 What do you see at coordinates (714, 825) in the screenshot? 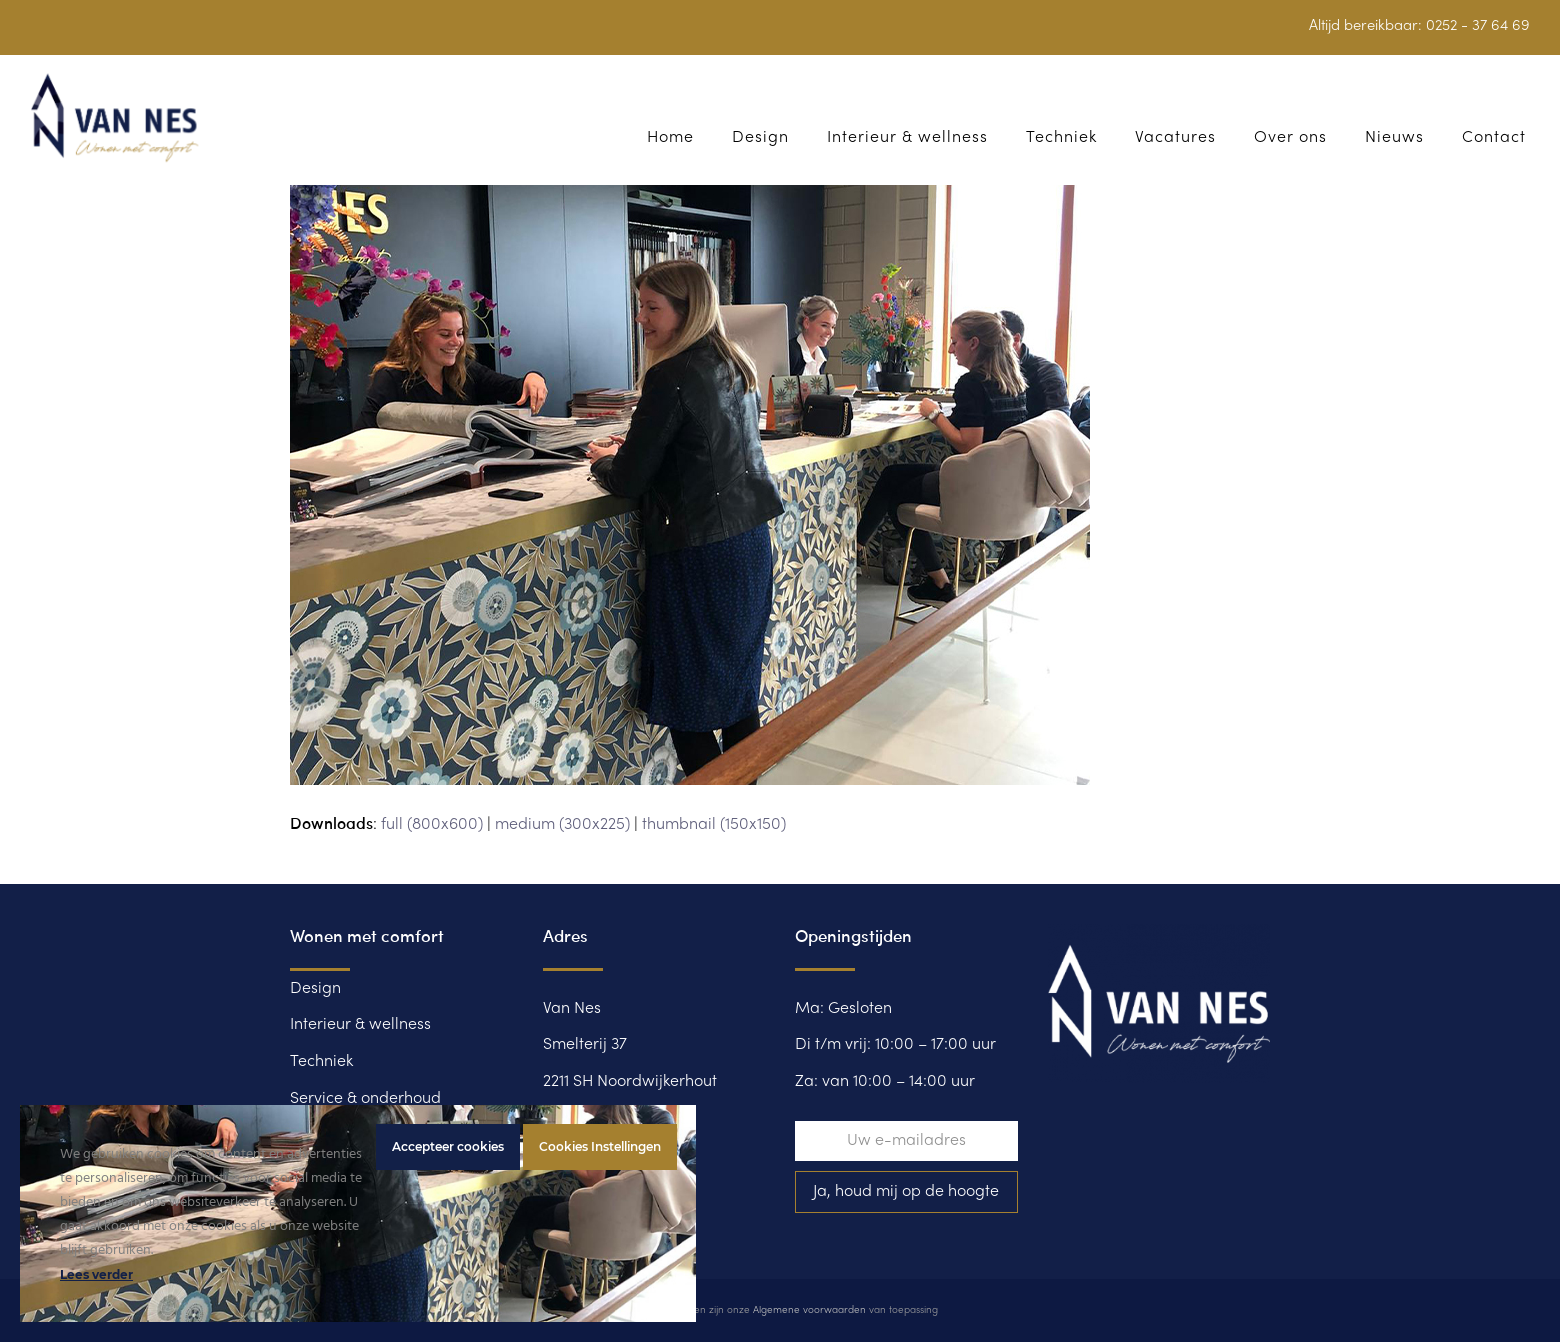
I see `thumbnail (150x150)` at bounding box center [714, 825].